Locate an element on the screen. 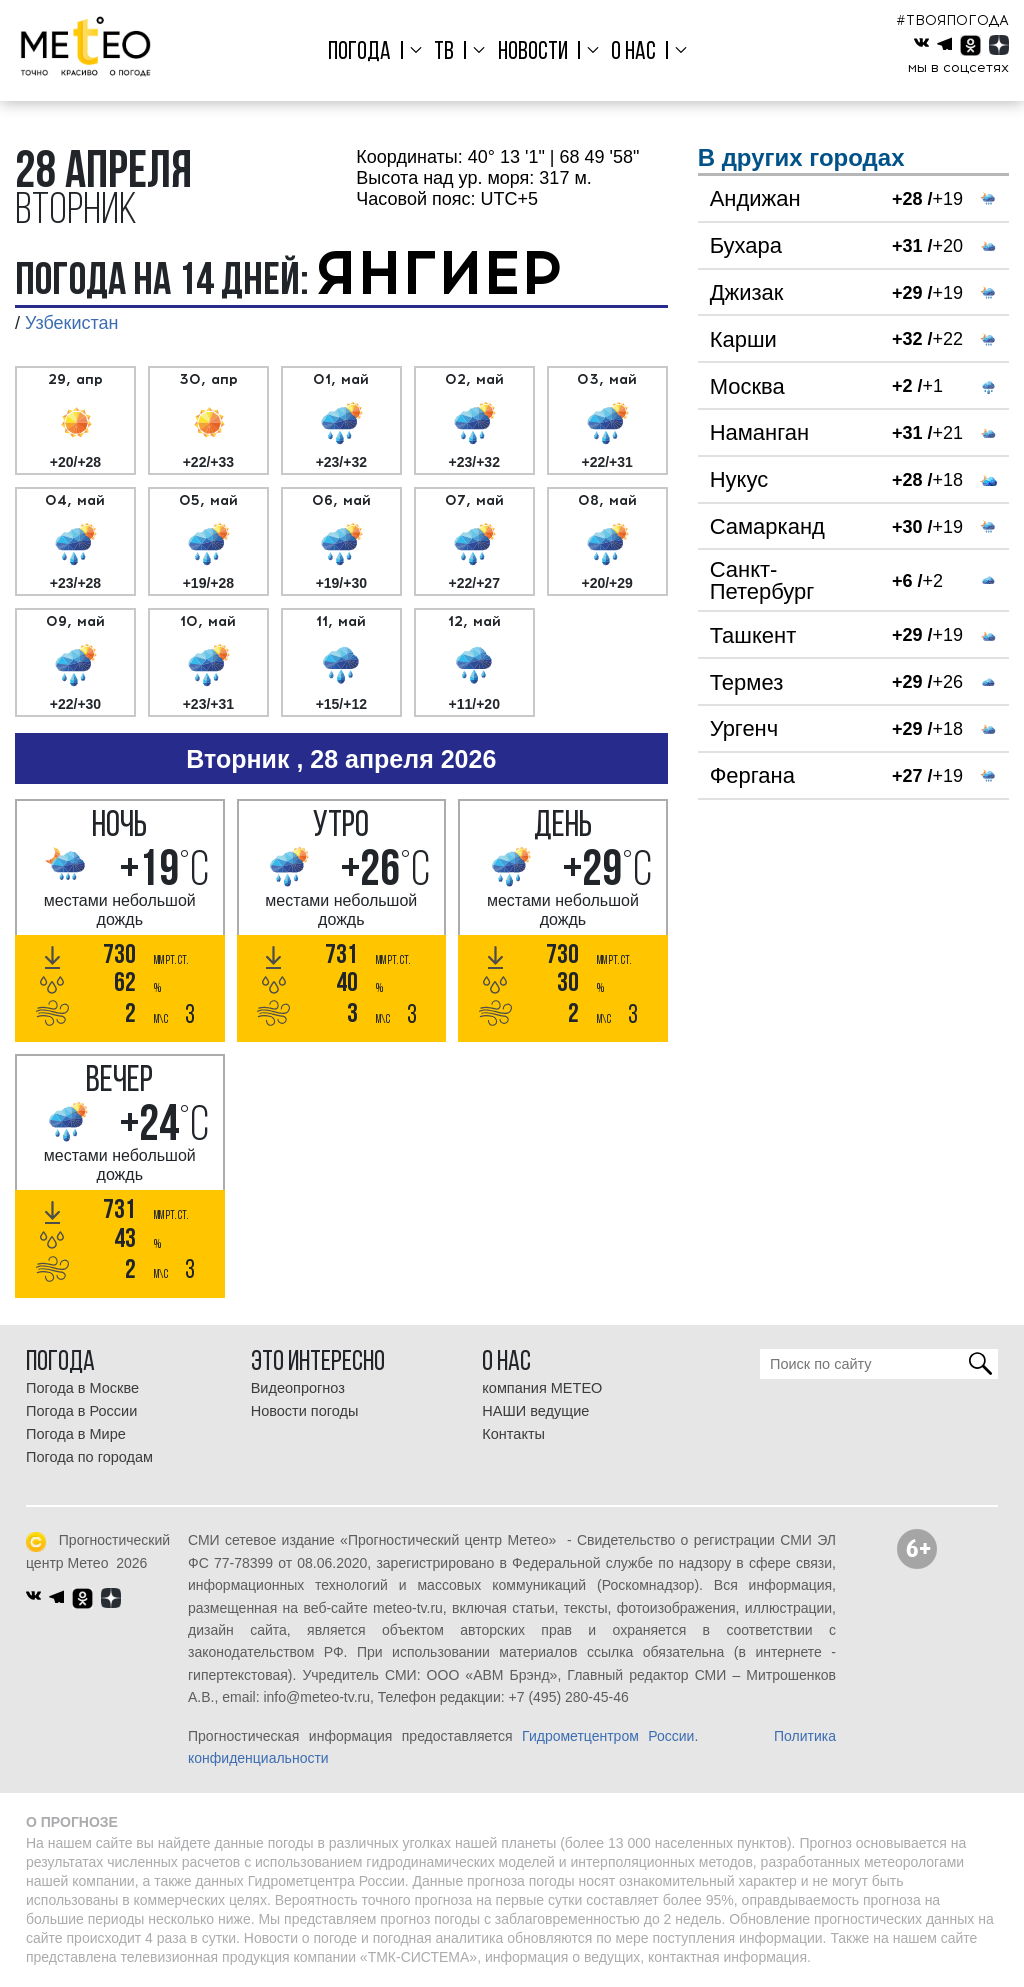  Контакты is located at coordinates (513, 1434).